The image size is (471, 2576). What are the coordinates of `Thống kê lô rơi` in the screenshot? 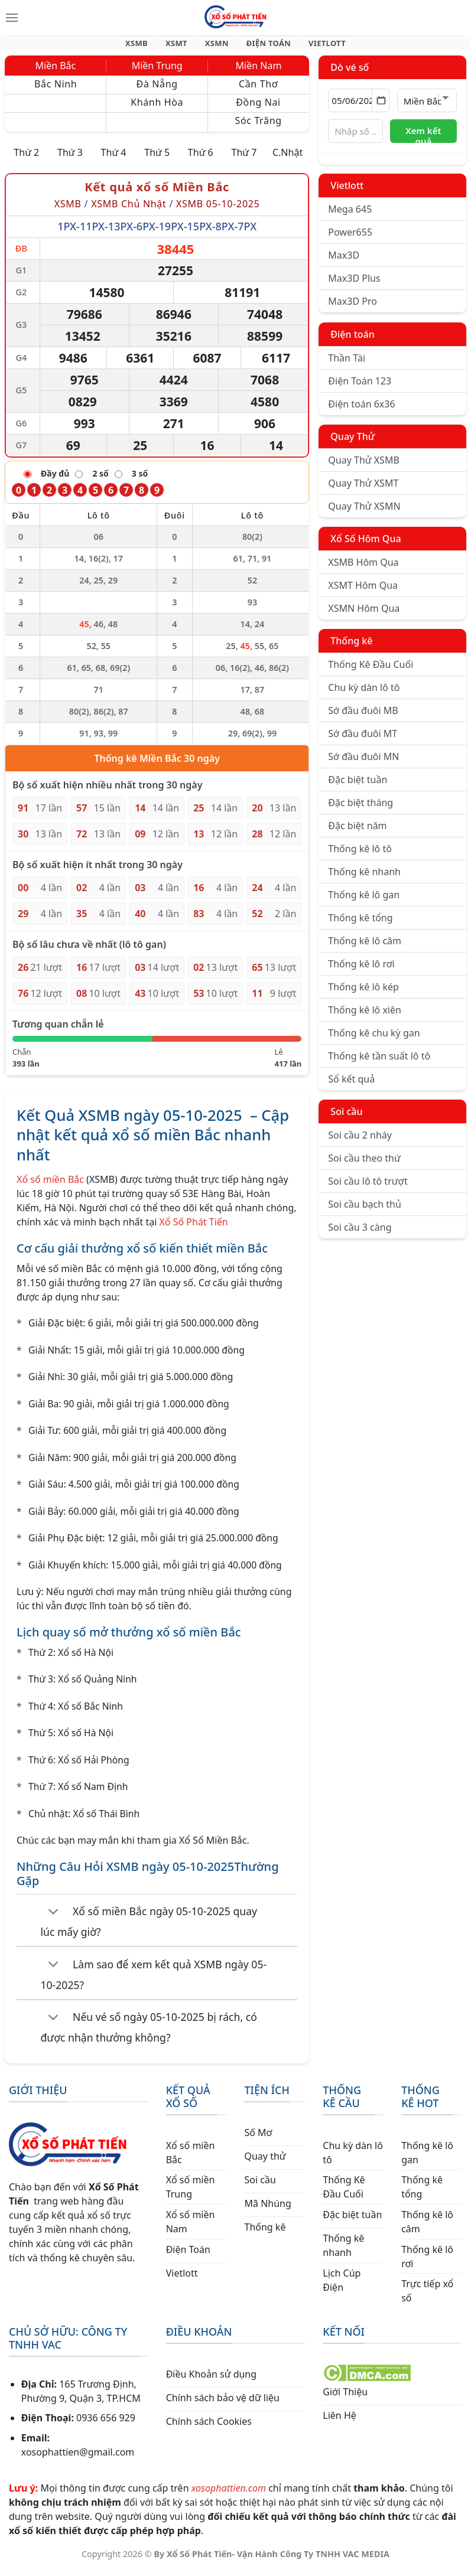 It's located at (361, 970).